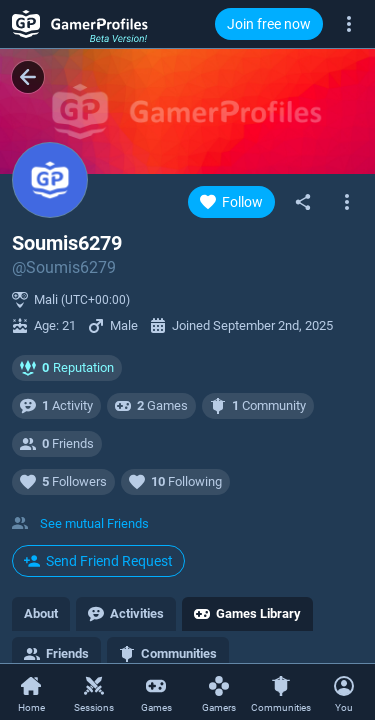  What do you see at coordinates (349, 23) in the screenshot?
I see `[More]` at bounding box center [349, 23].